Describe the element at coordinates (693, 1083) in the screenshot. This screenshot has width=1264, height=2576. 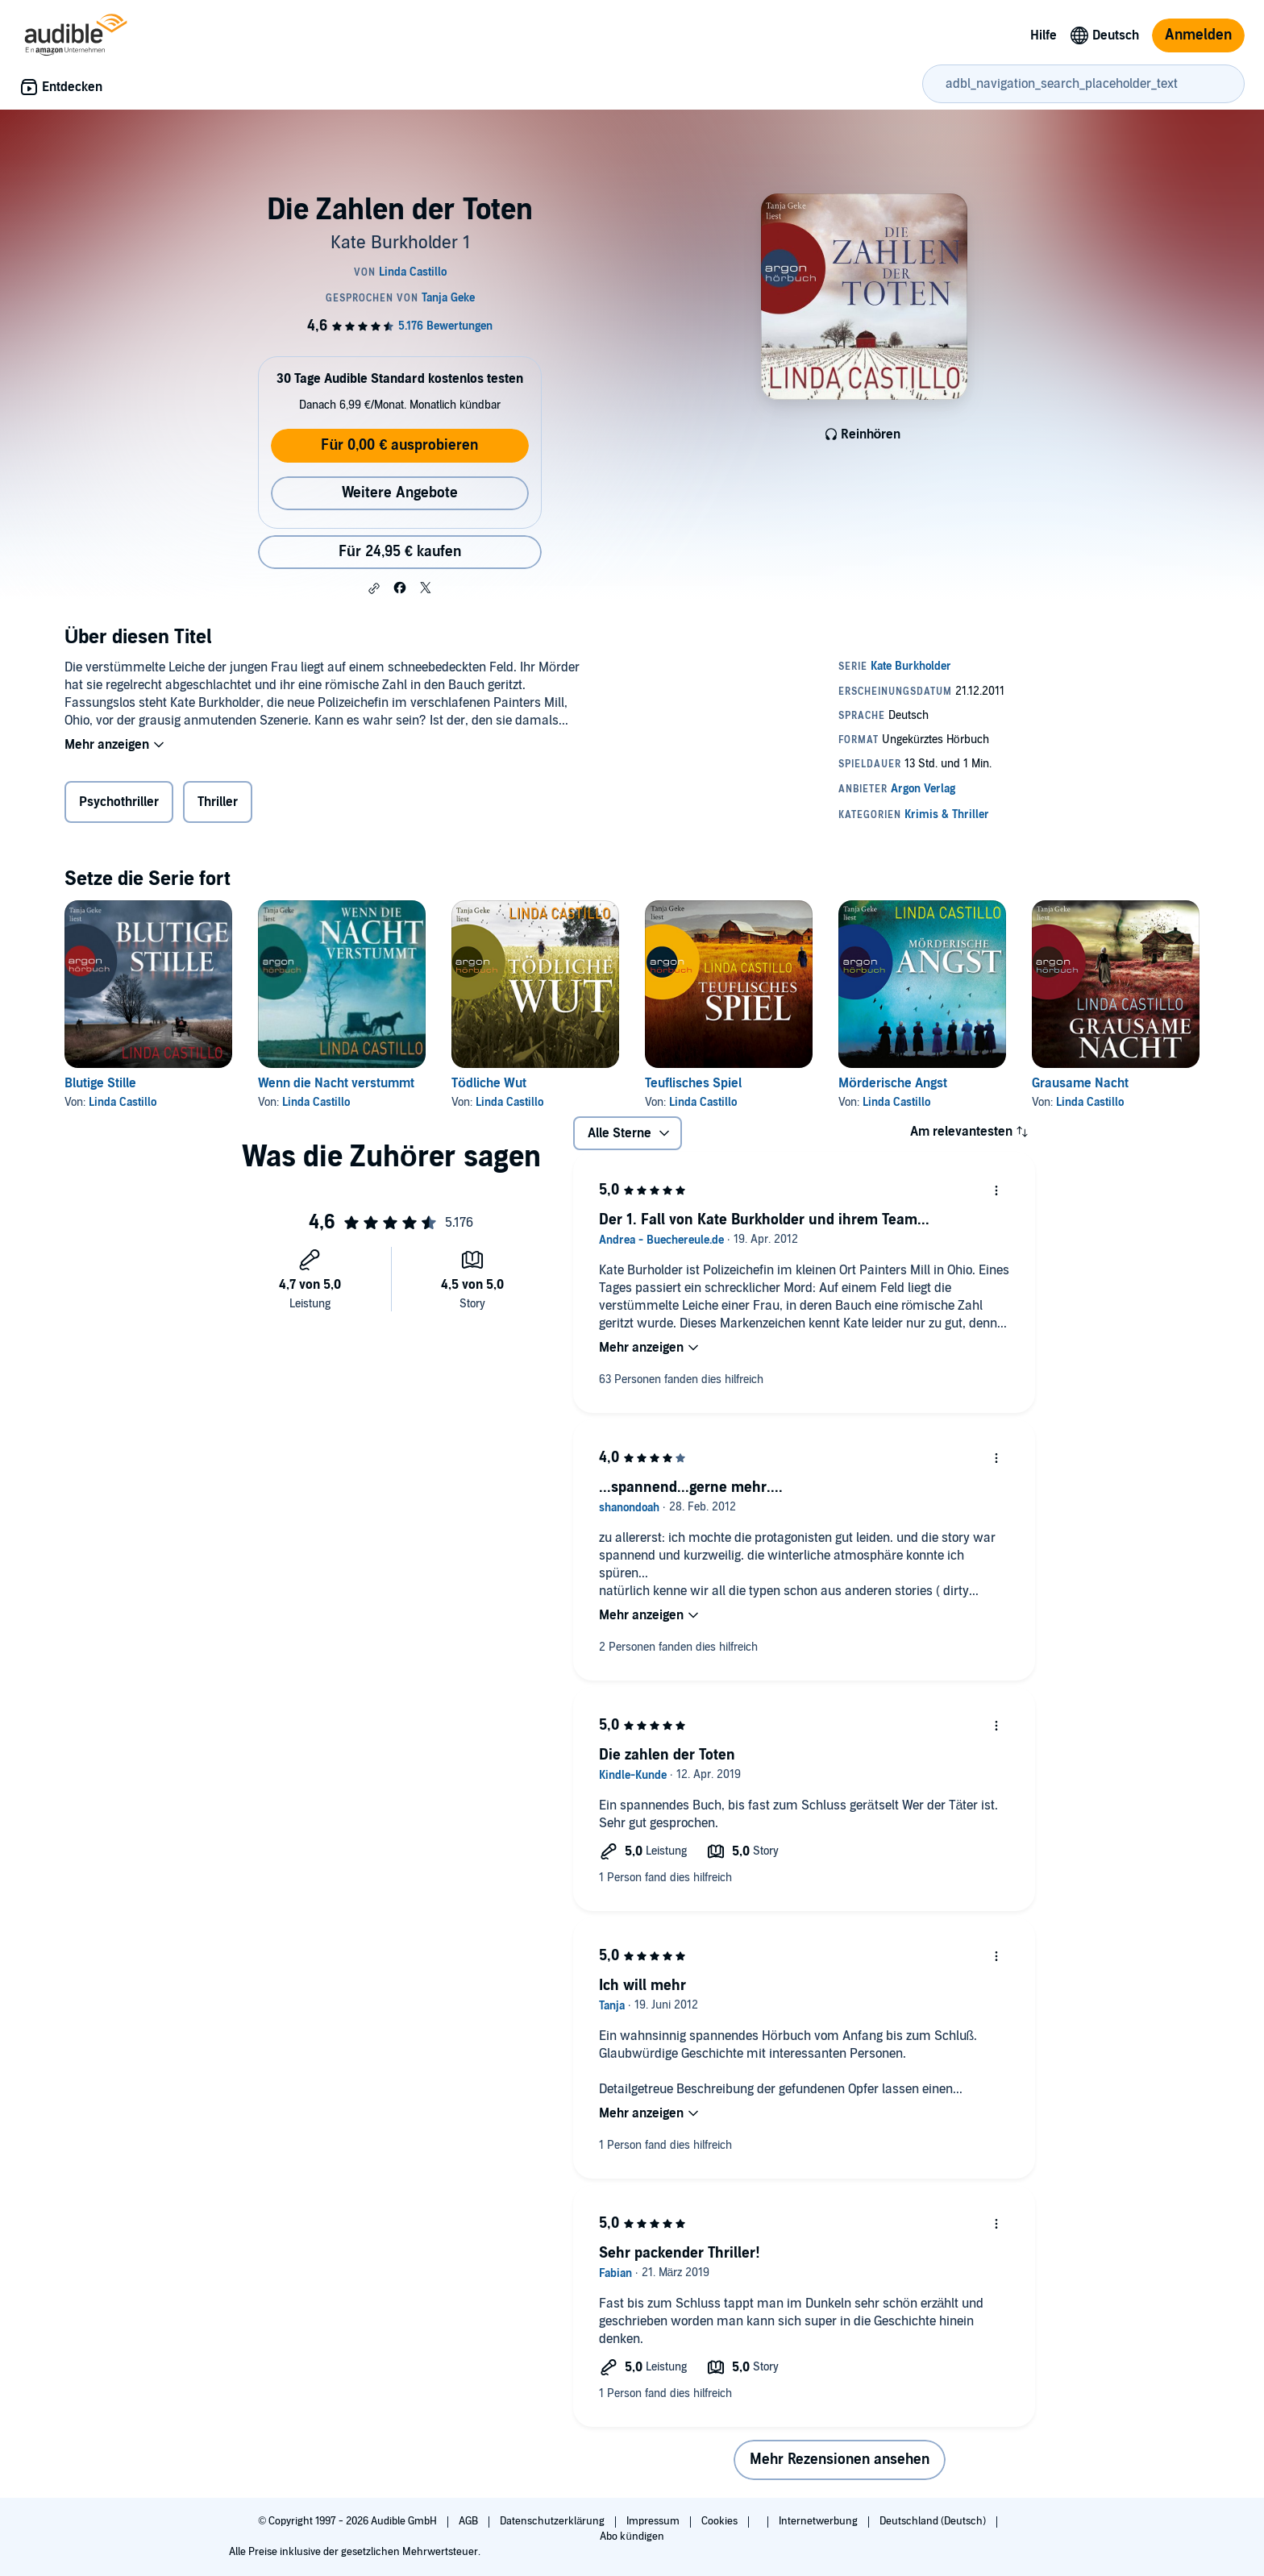
I see `Teuflisches Spiel` at that location.